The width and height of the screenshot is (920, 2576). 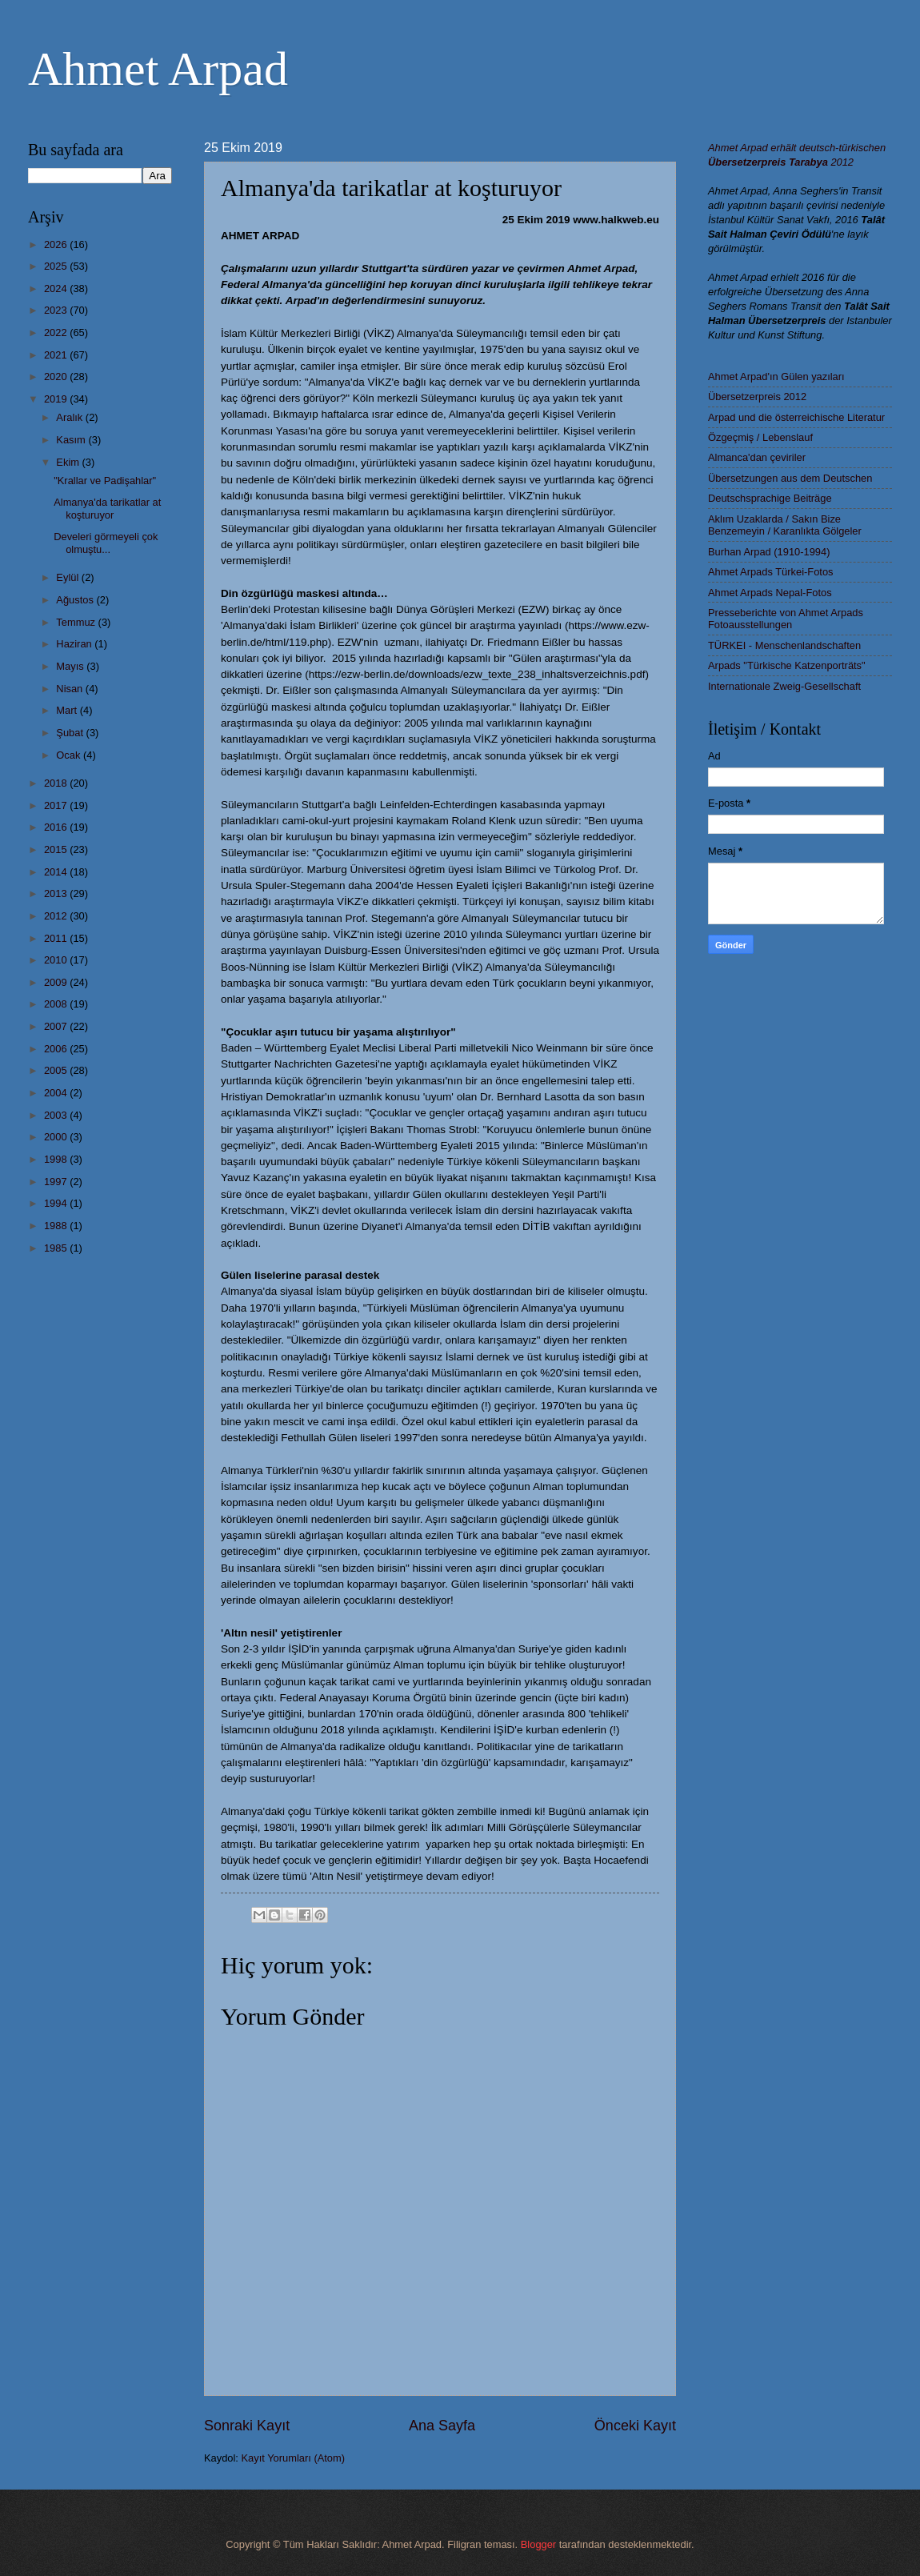 What do you see at coordinates (57, 377) in the screenshot?
I see `2020` at bounding box center [57, 377].